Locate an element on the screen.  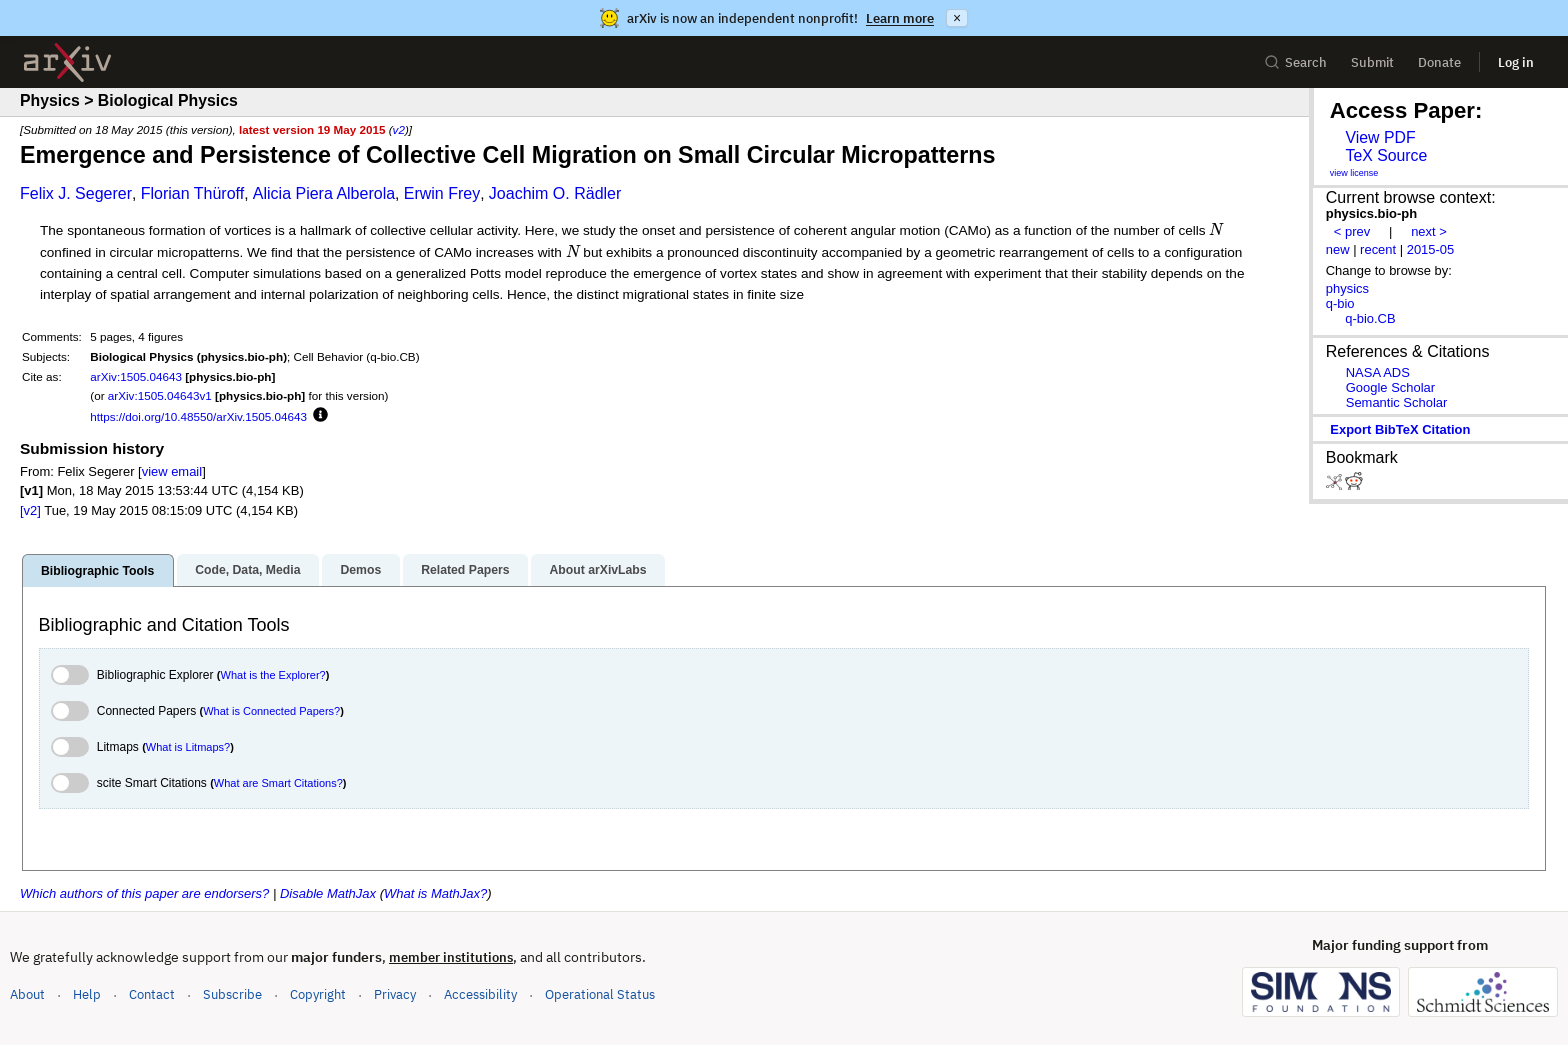
2015-05 is located at coordinates (1431, 249).